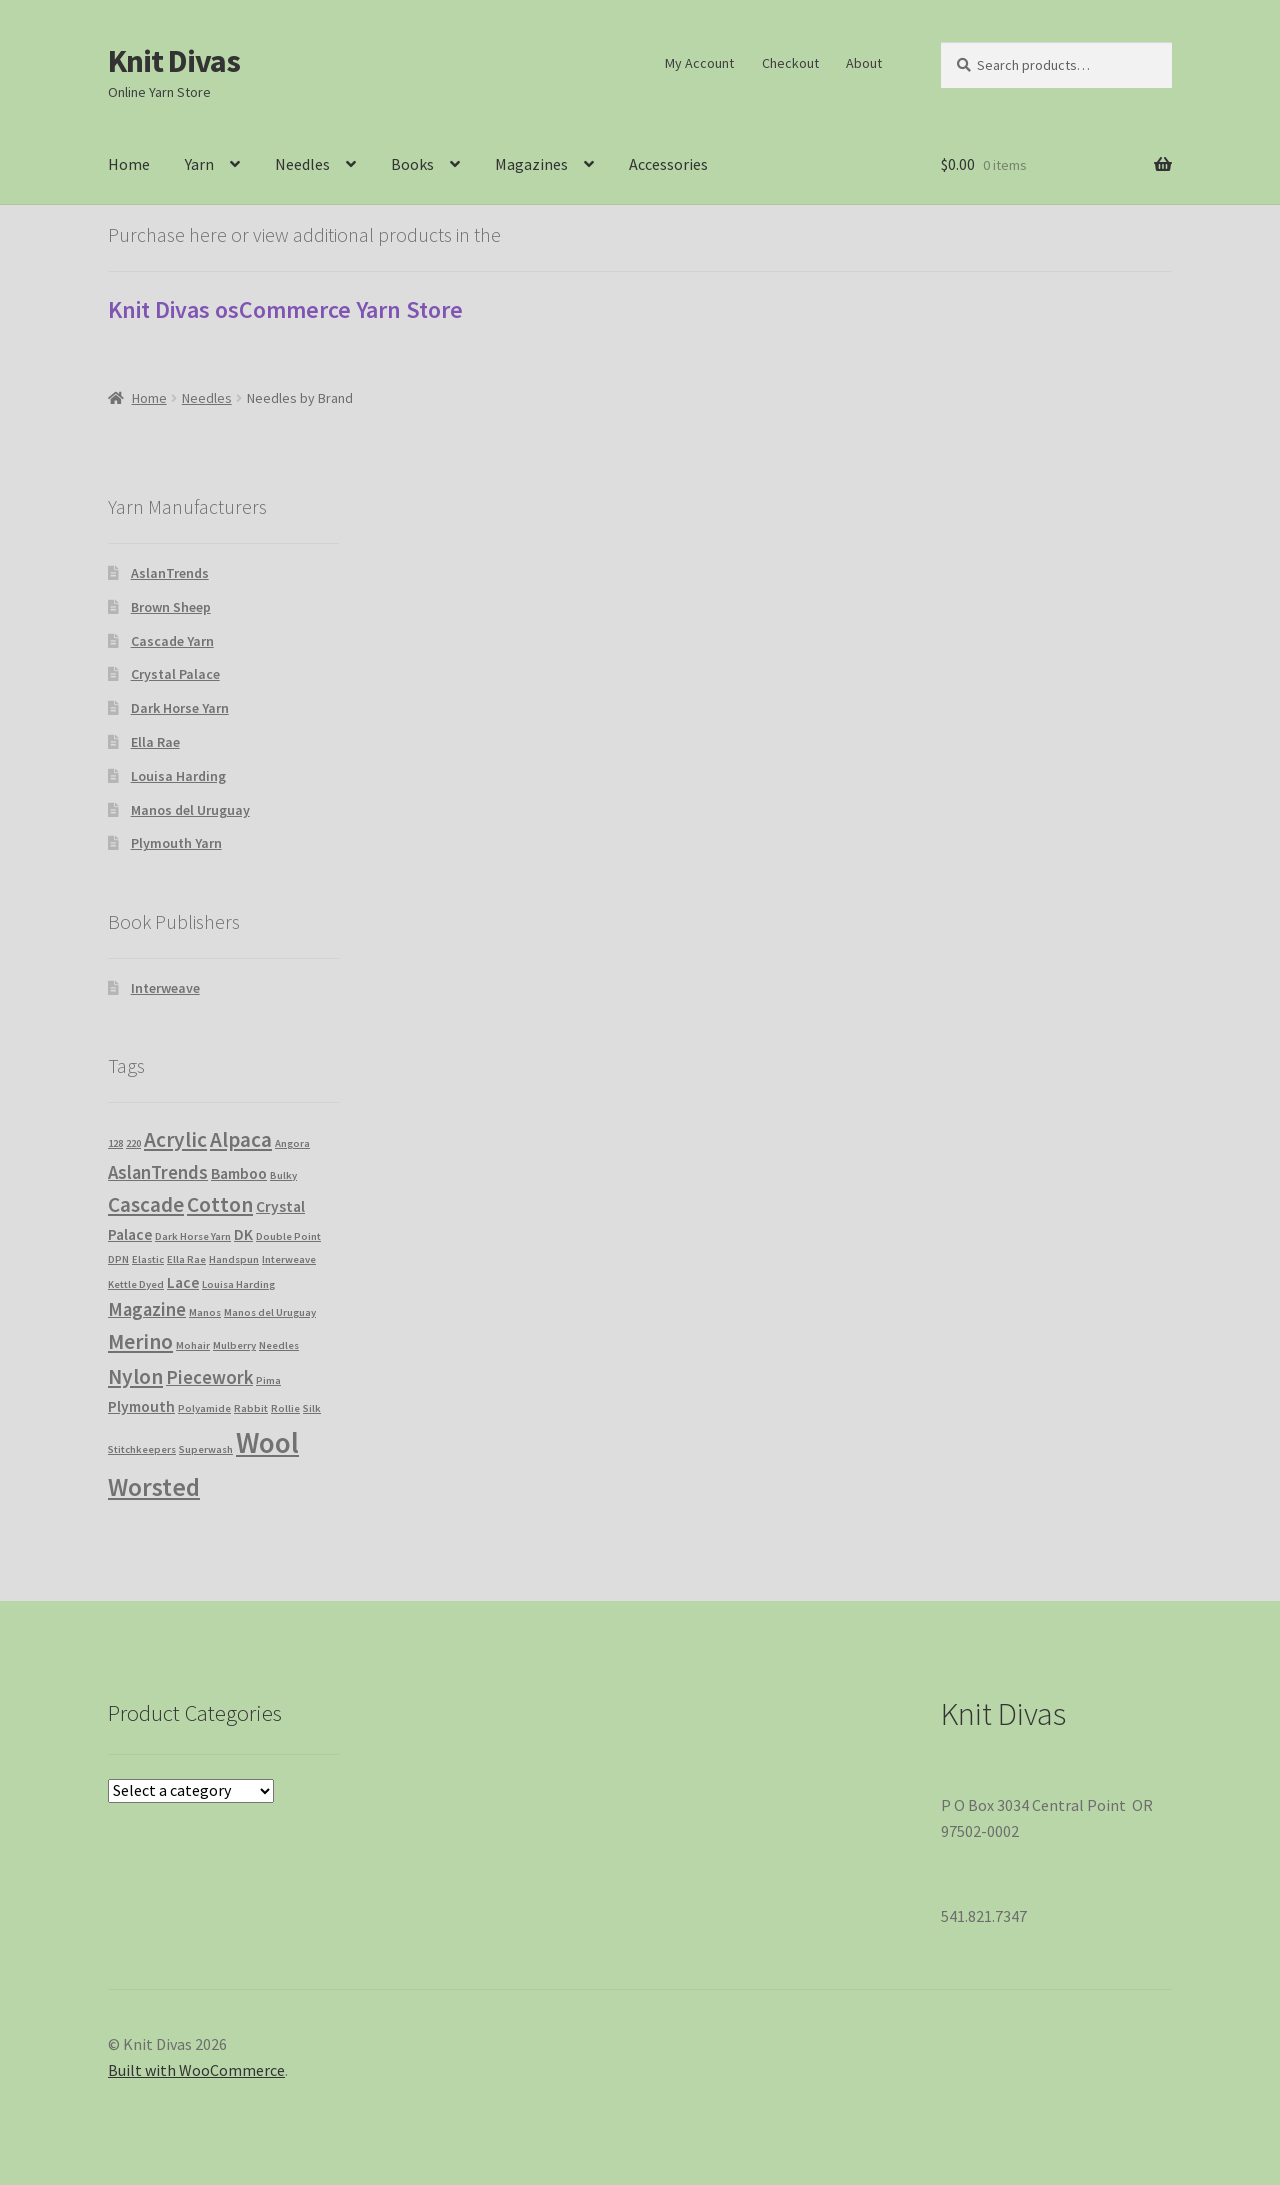 This screenshot has width=1280, height=2185. I want to click on Manos del Uruguay [Manos del Uruguay (1 product)], so click(270, 1312).